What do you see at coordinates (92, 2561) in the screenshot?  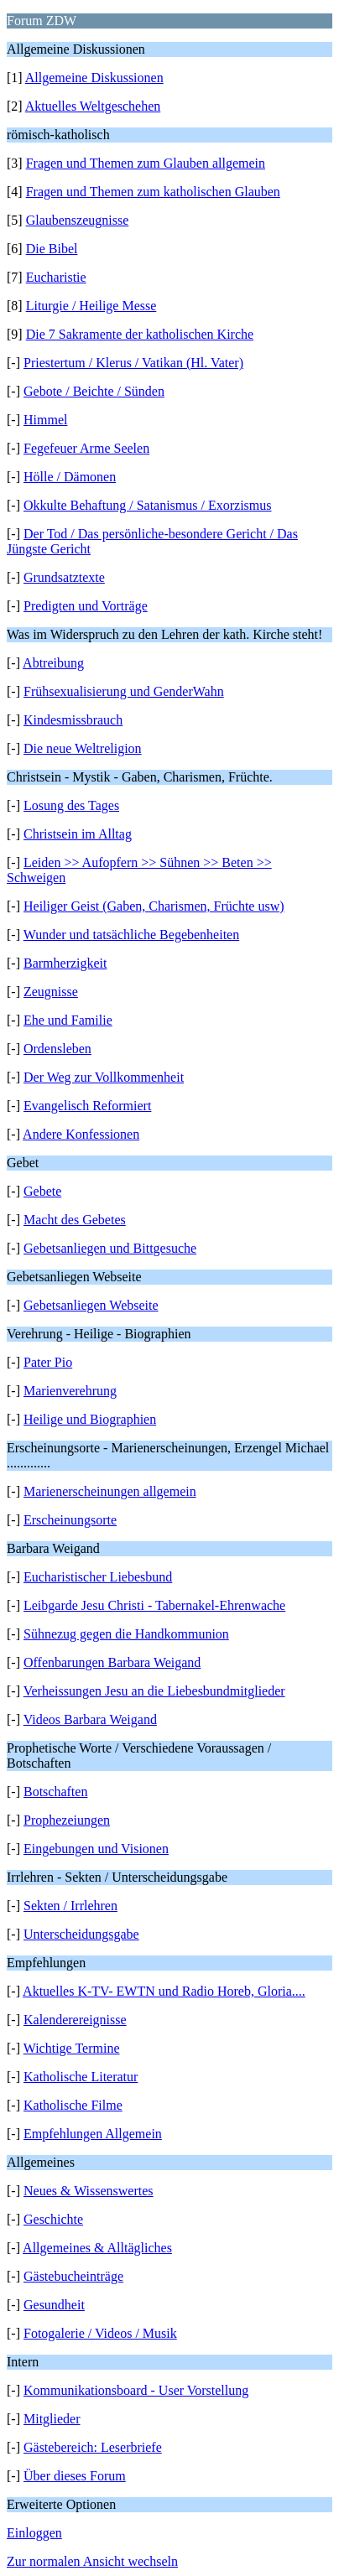 I see `Zur normalen Ansicht wechseln` at bounding box center [92, 2561].